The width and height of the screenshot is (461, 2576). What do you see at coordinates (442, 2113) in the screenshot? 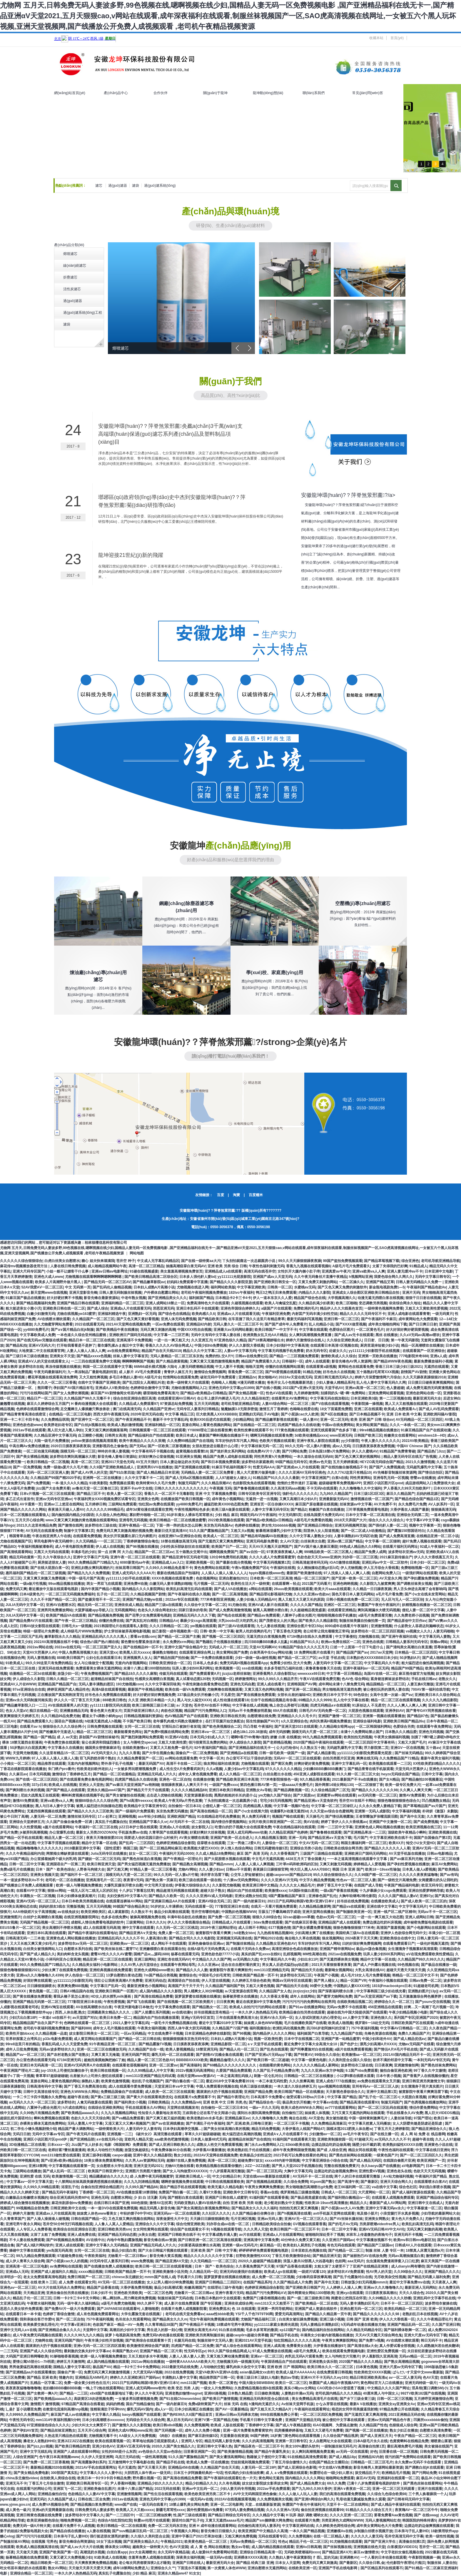
I see `黑人巨大VIDEOS精品` at bounding box center [442, 2113].